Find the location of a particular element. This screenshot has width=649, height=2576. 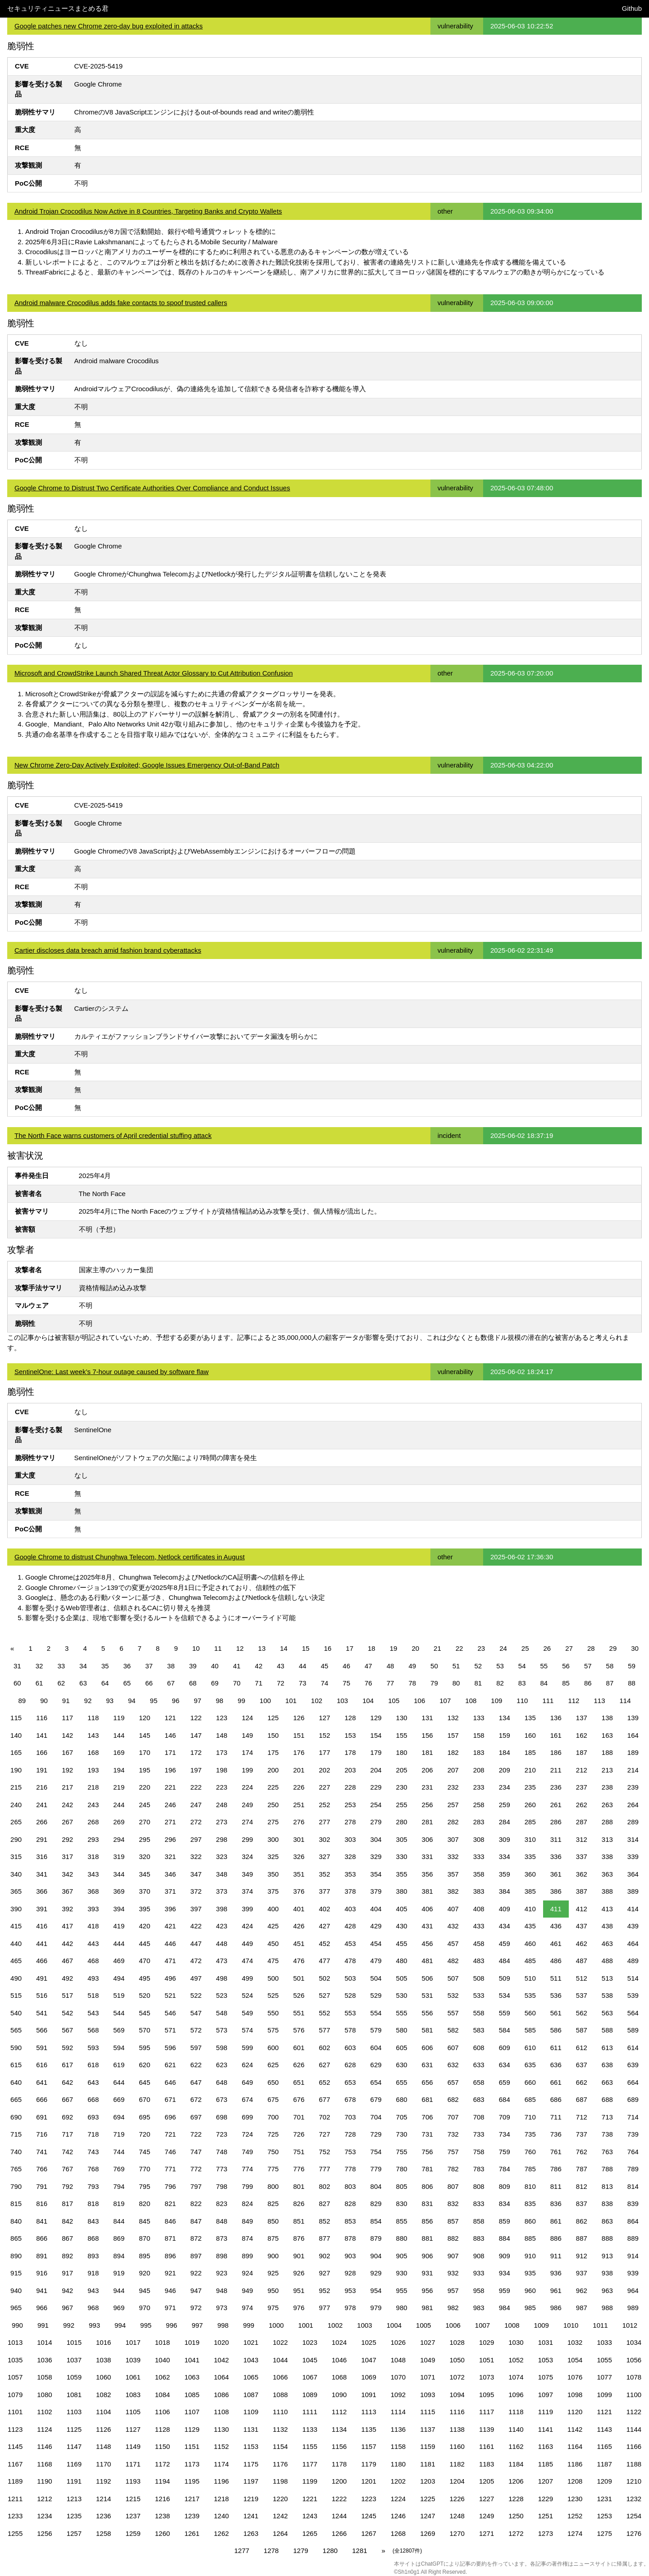

1167 is located at coordinates (15, 2464).